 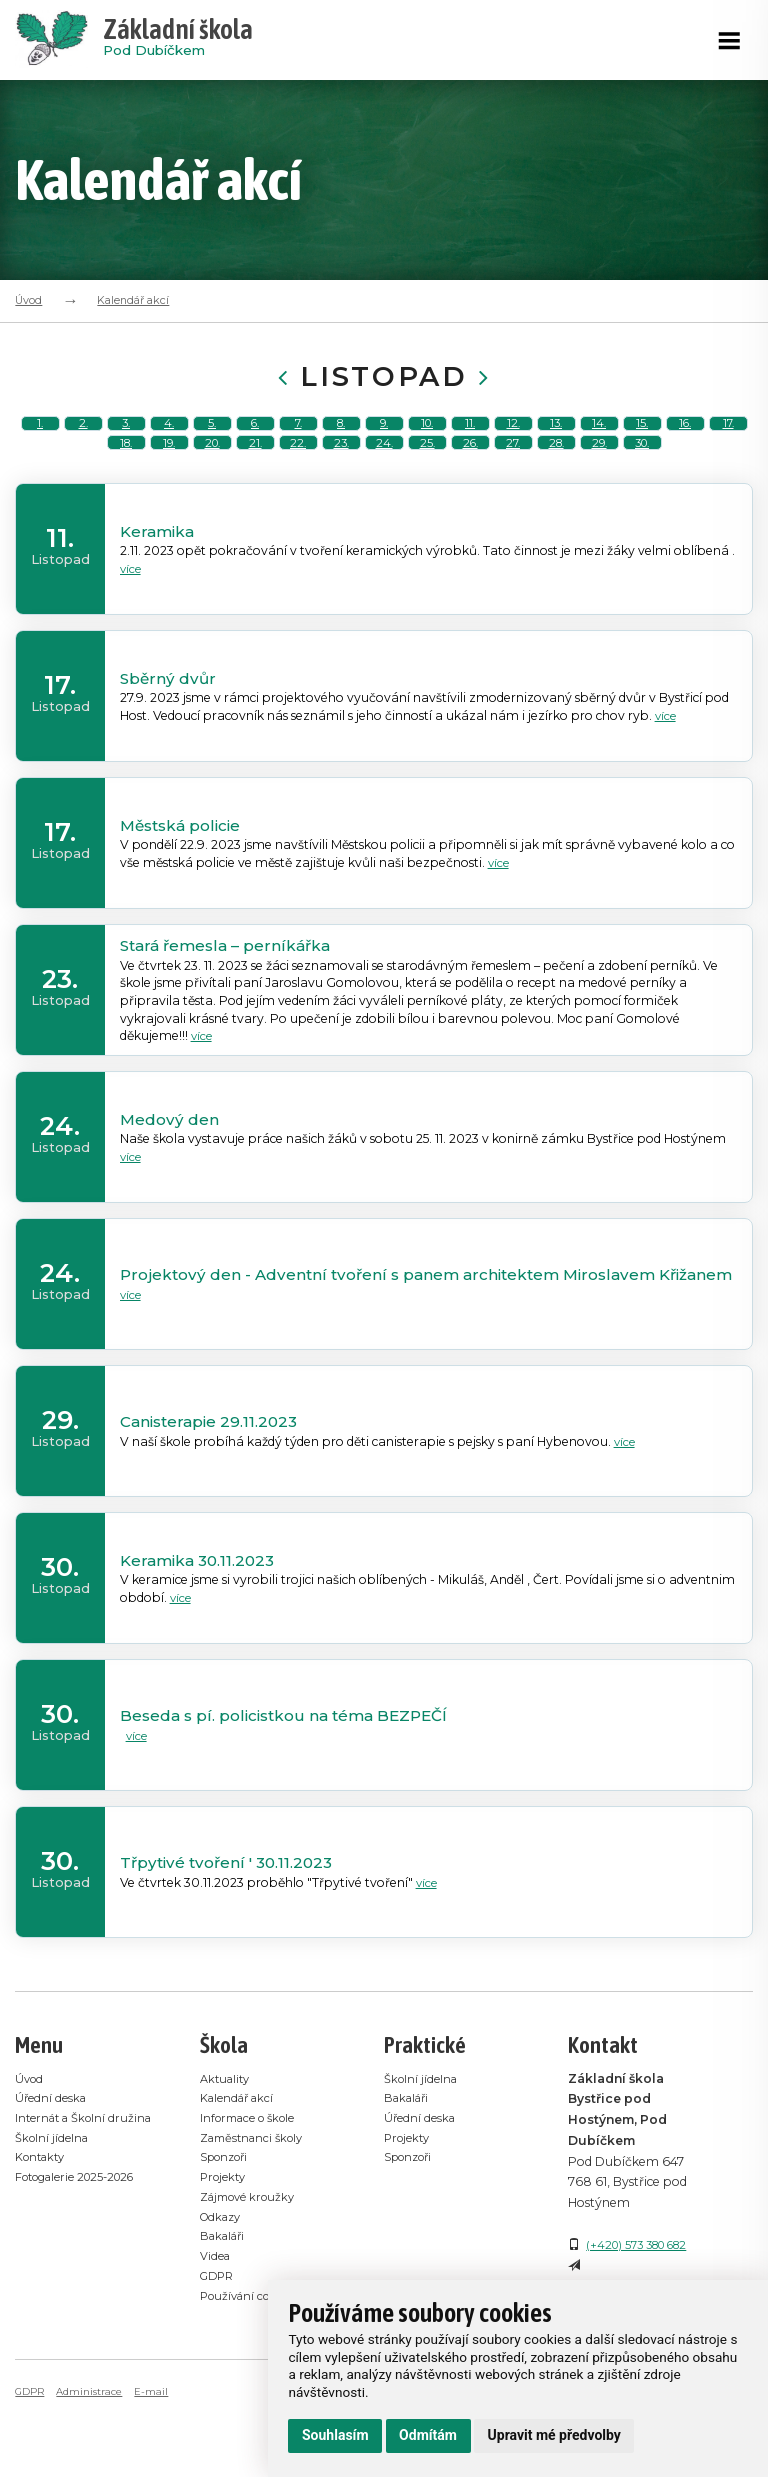 What do you see at coordinates (599, 440) in the screenshot?
I see `14.` at bounding box center [599, 440].